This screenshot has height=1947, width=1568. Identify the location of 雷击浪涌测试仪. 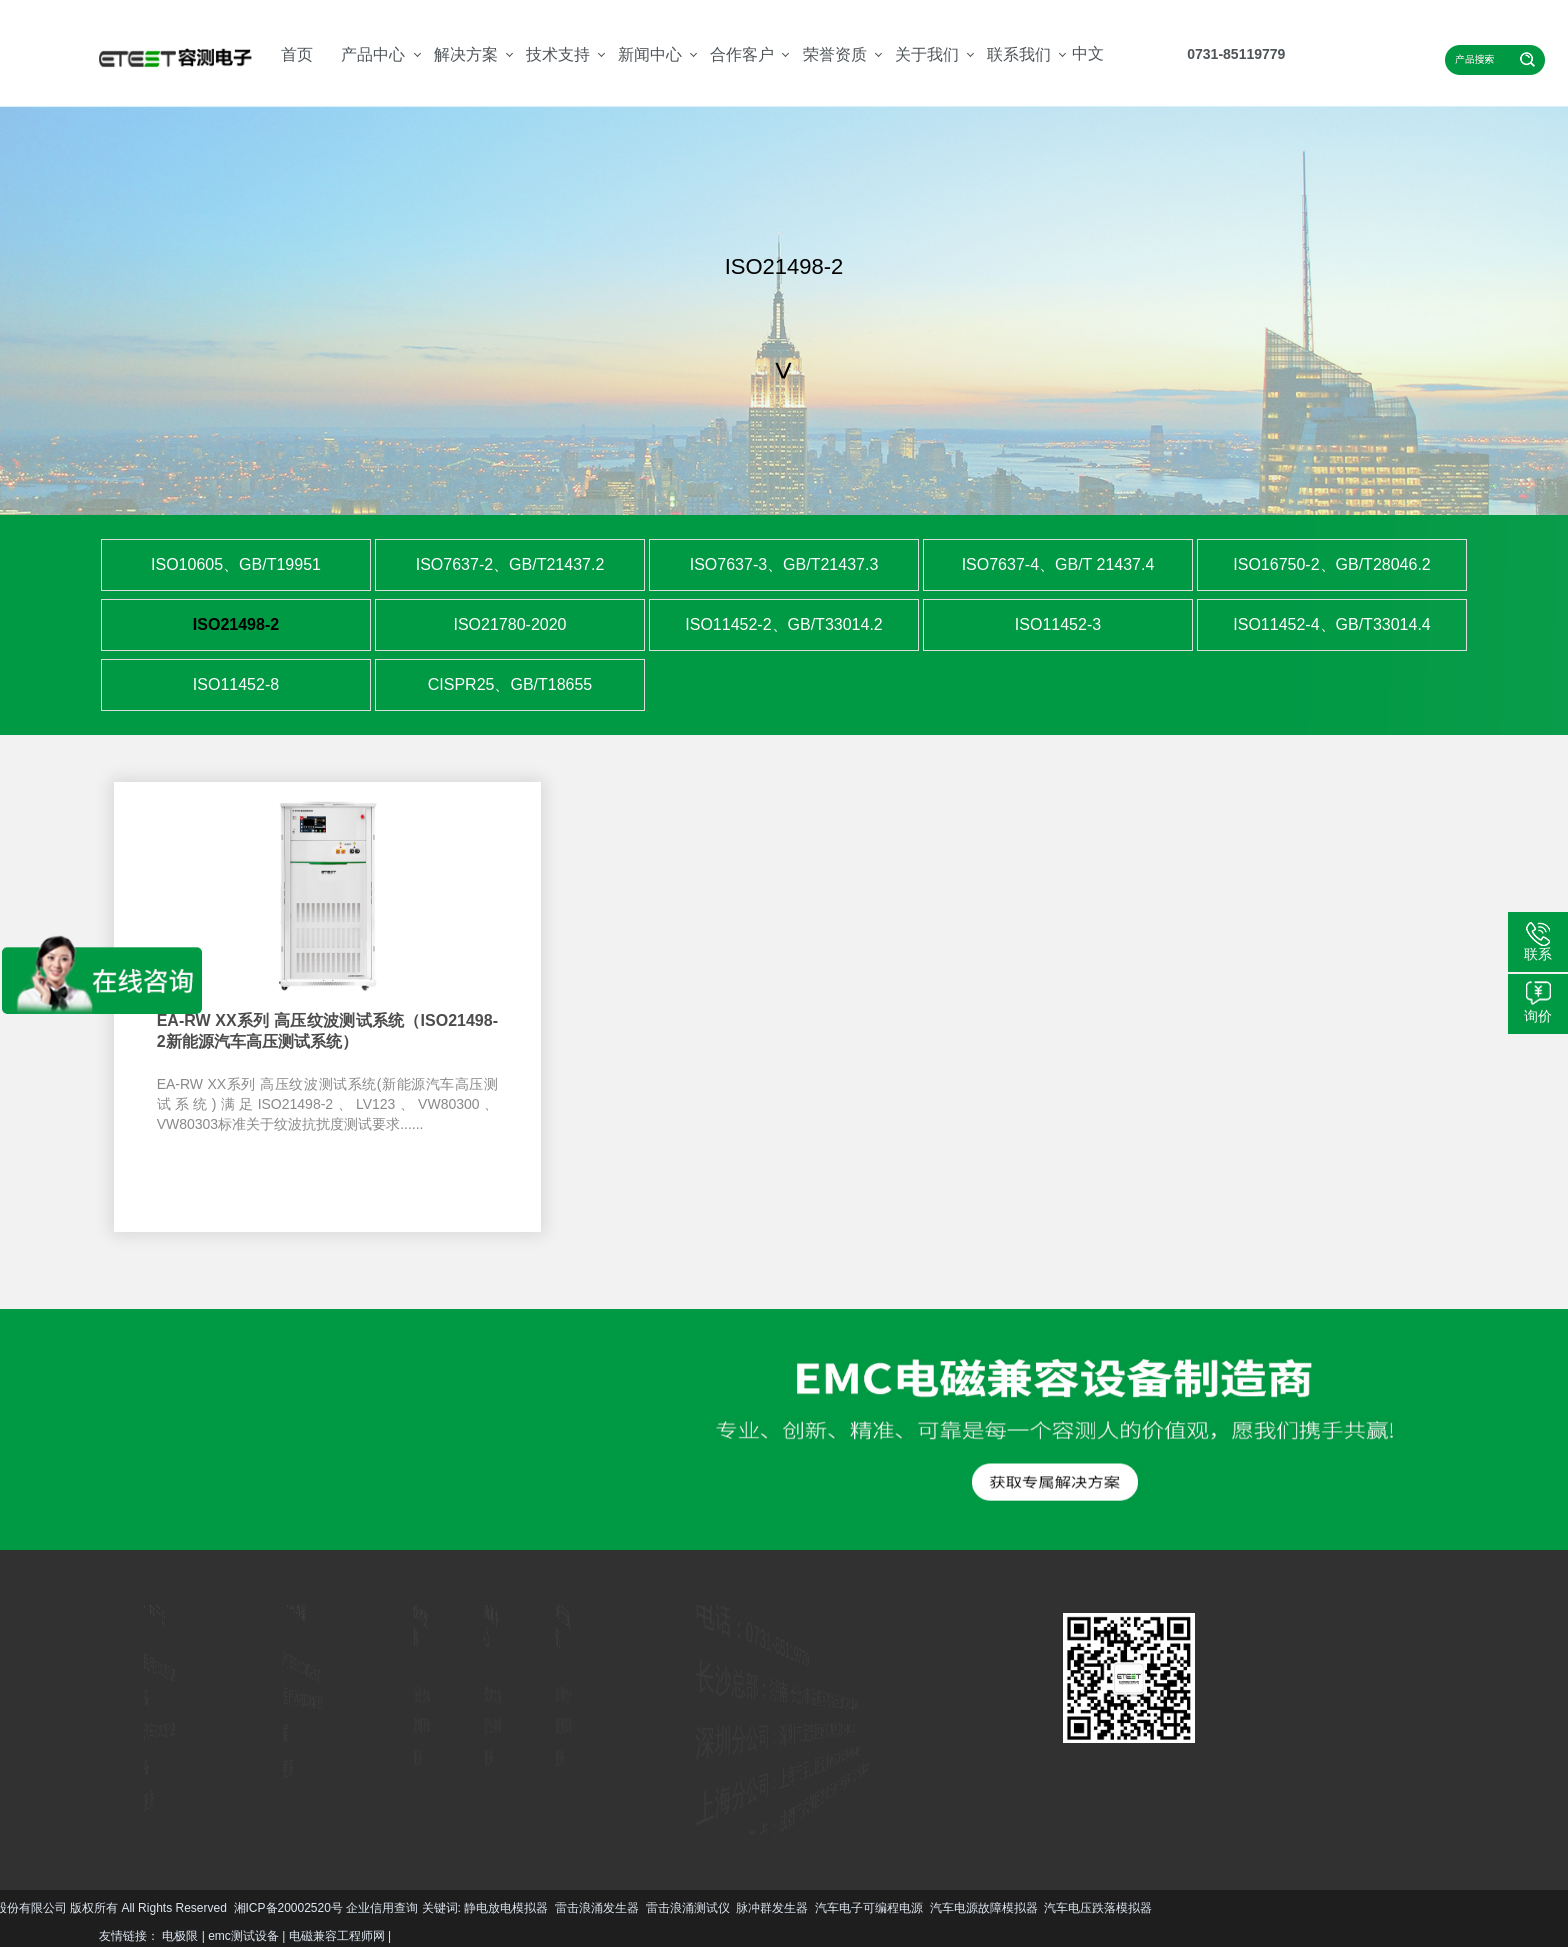
(68, 1908).